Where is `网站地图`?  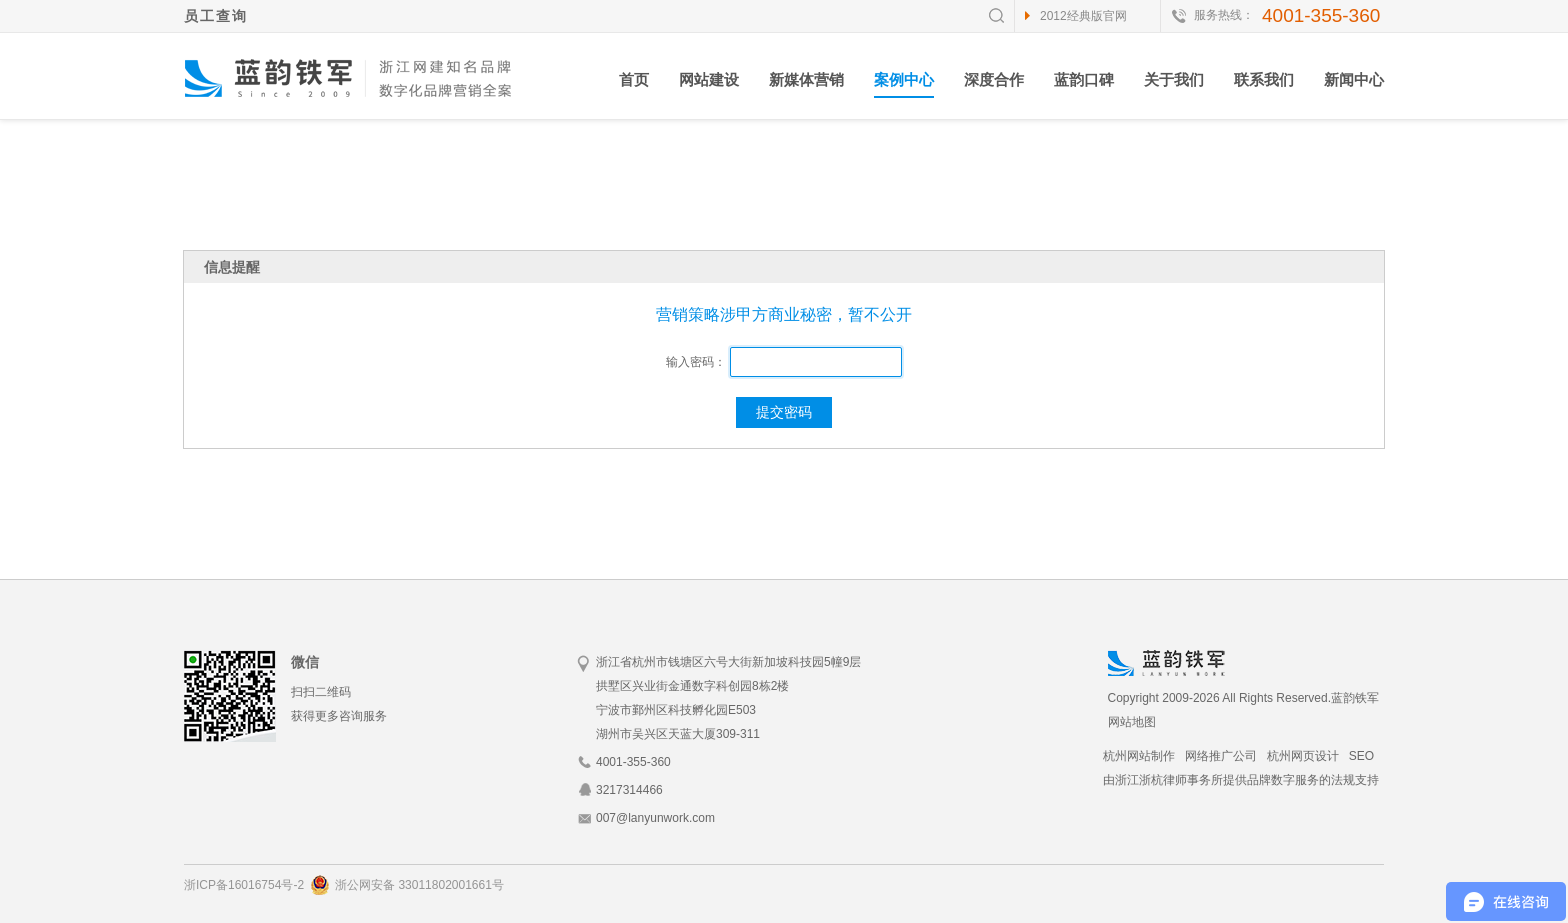 网站地图 is located at coordinates (1132, 722).